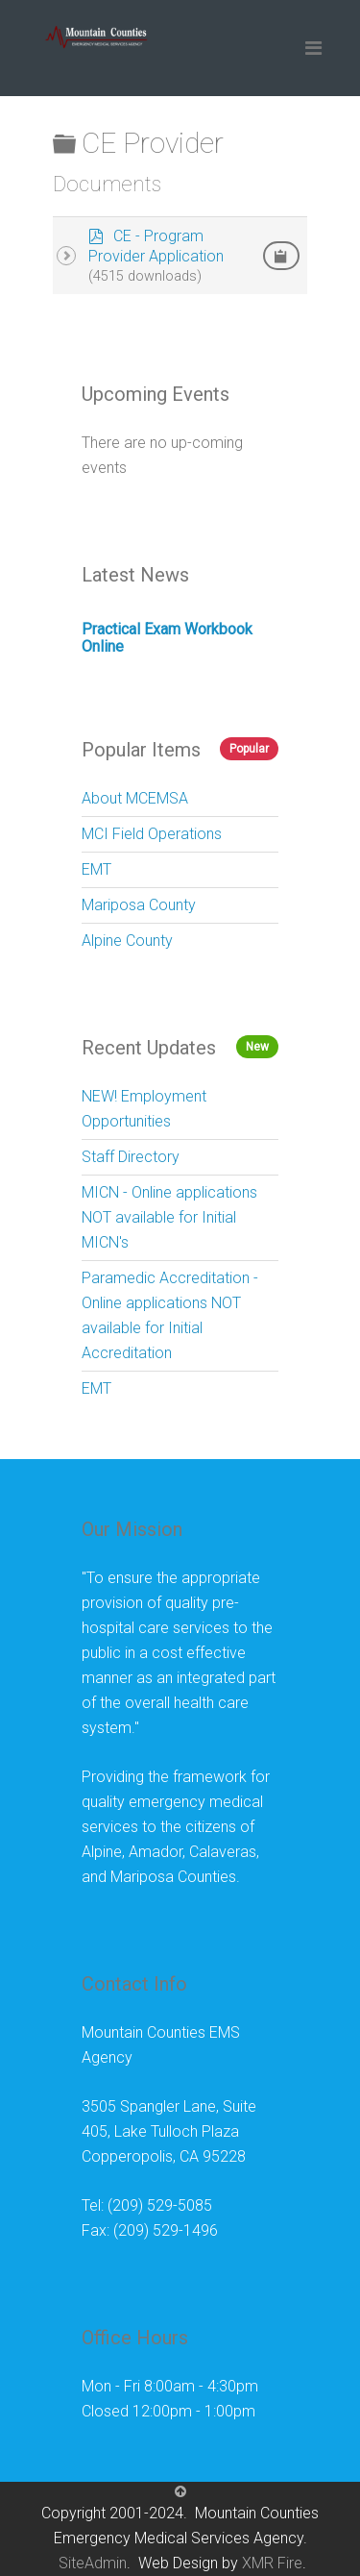  Describe the element at coordinates (139, 905) in the screenshot. I see `Mariposa County` at that location.